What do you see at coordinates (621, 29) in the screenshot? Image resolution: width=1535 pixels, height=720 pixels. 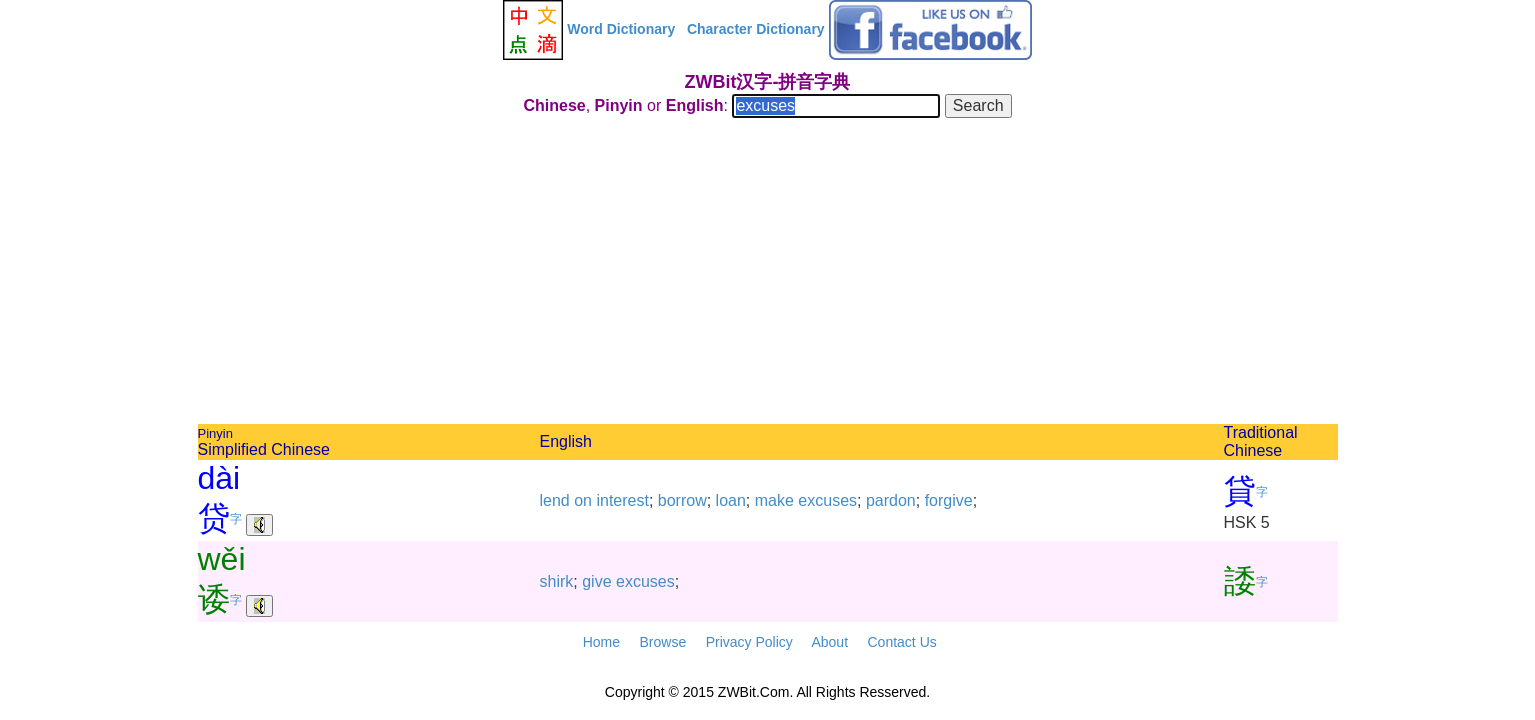 I see `Word Dictionary` at bounding box center [621, 29].